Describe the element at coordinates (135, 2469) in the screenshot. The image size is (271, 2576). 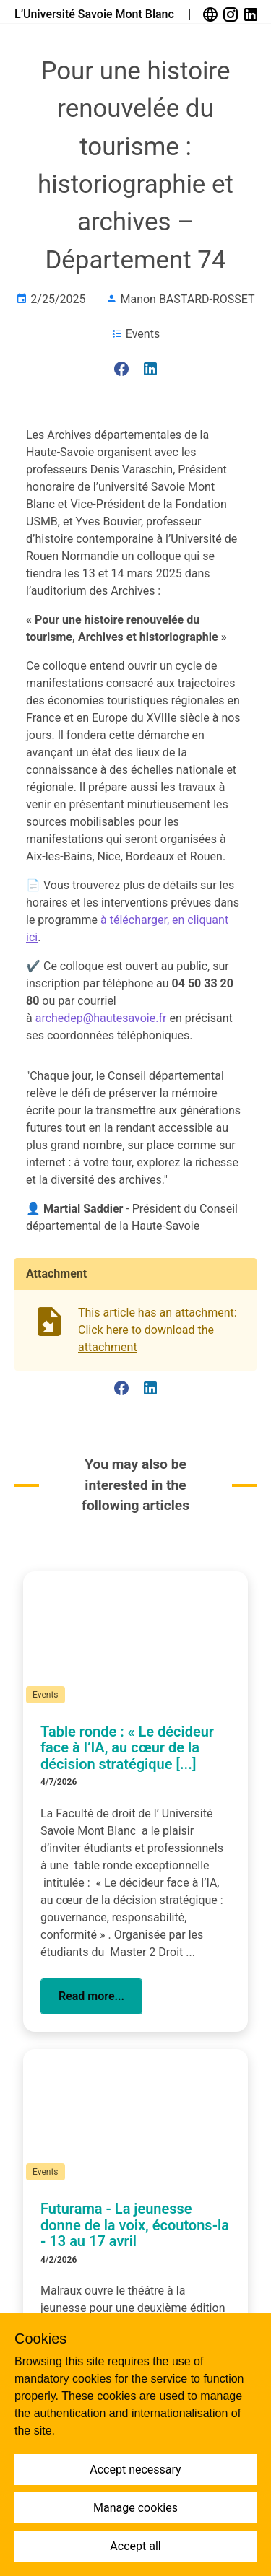
I see `Accept necessary` at that location.